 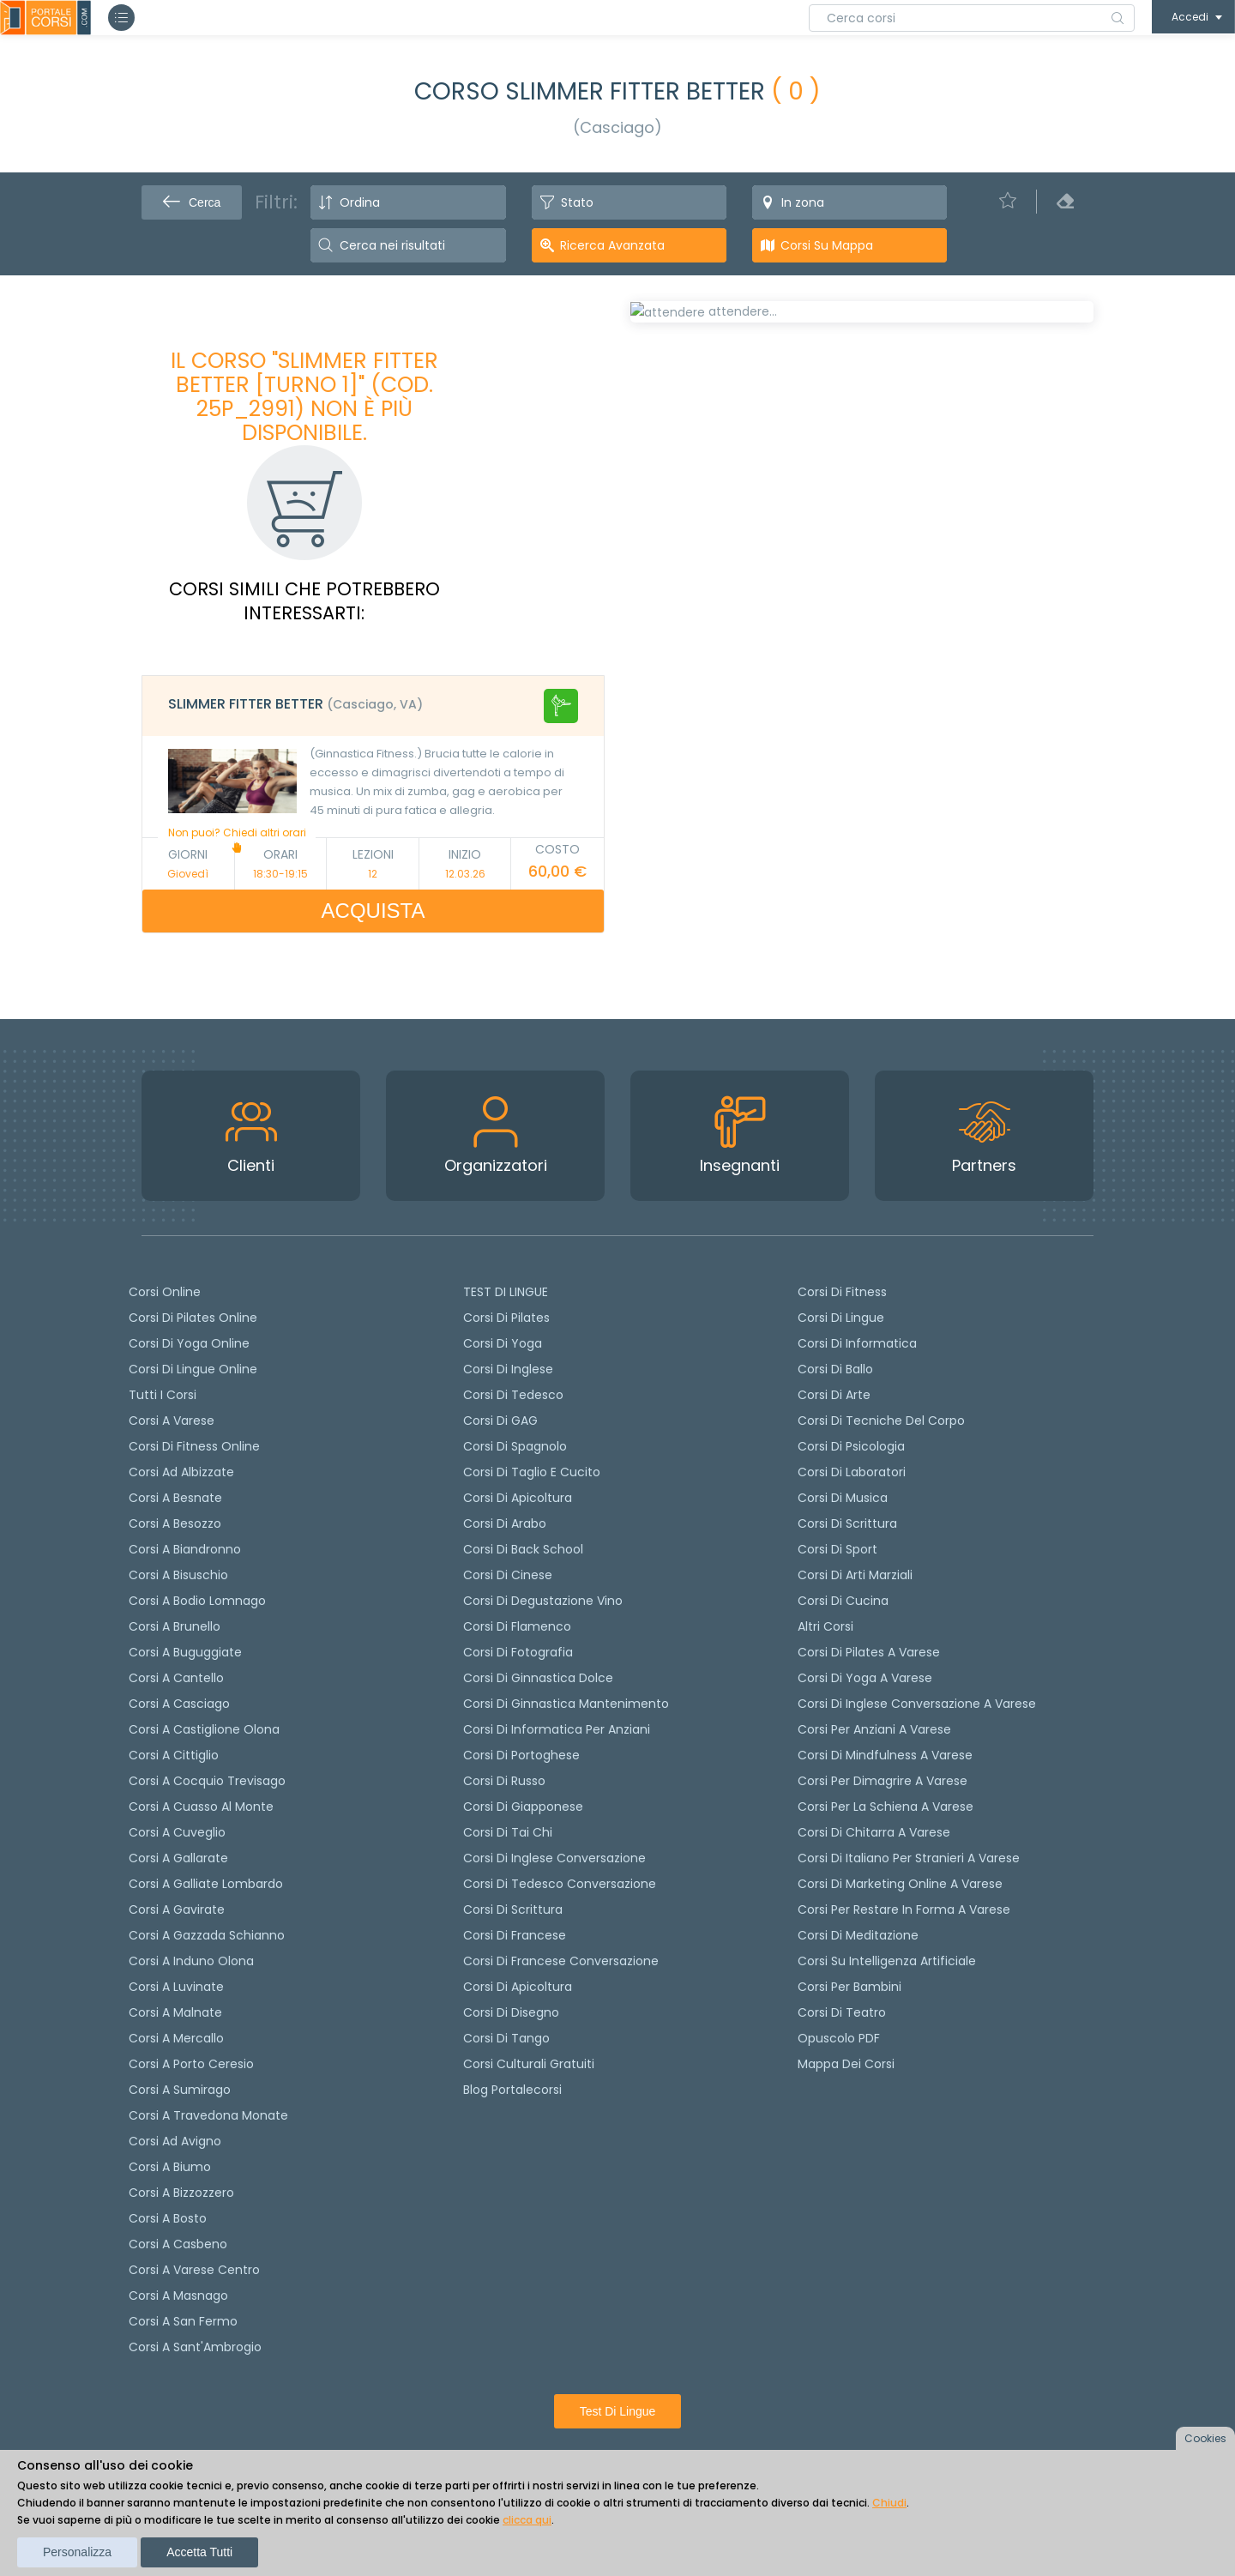 What do you see at coordinates (869, 1652) in the screenshot?
I see `Corsi di Pilates a Varese` at bounding box center [869, 1652].